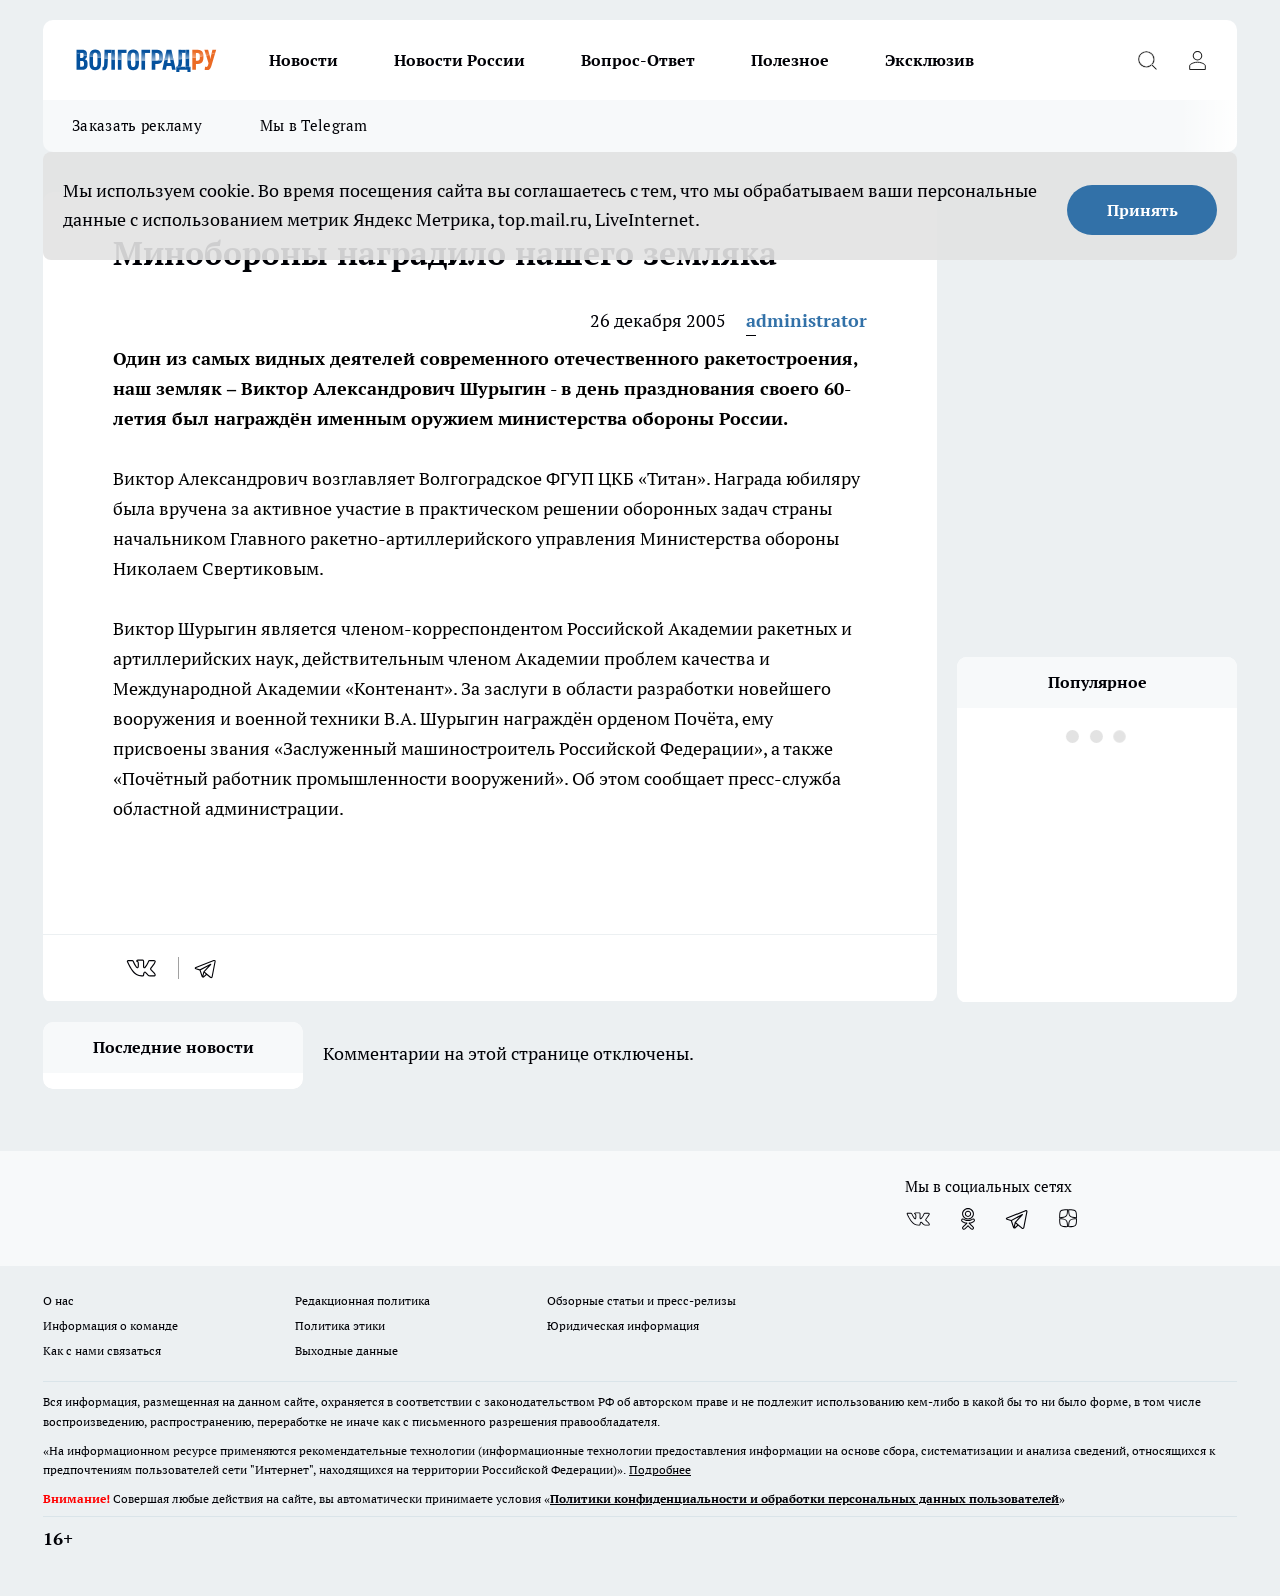  I want to click on Полезное, so click(790, 60).